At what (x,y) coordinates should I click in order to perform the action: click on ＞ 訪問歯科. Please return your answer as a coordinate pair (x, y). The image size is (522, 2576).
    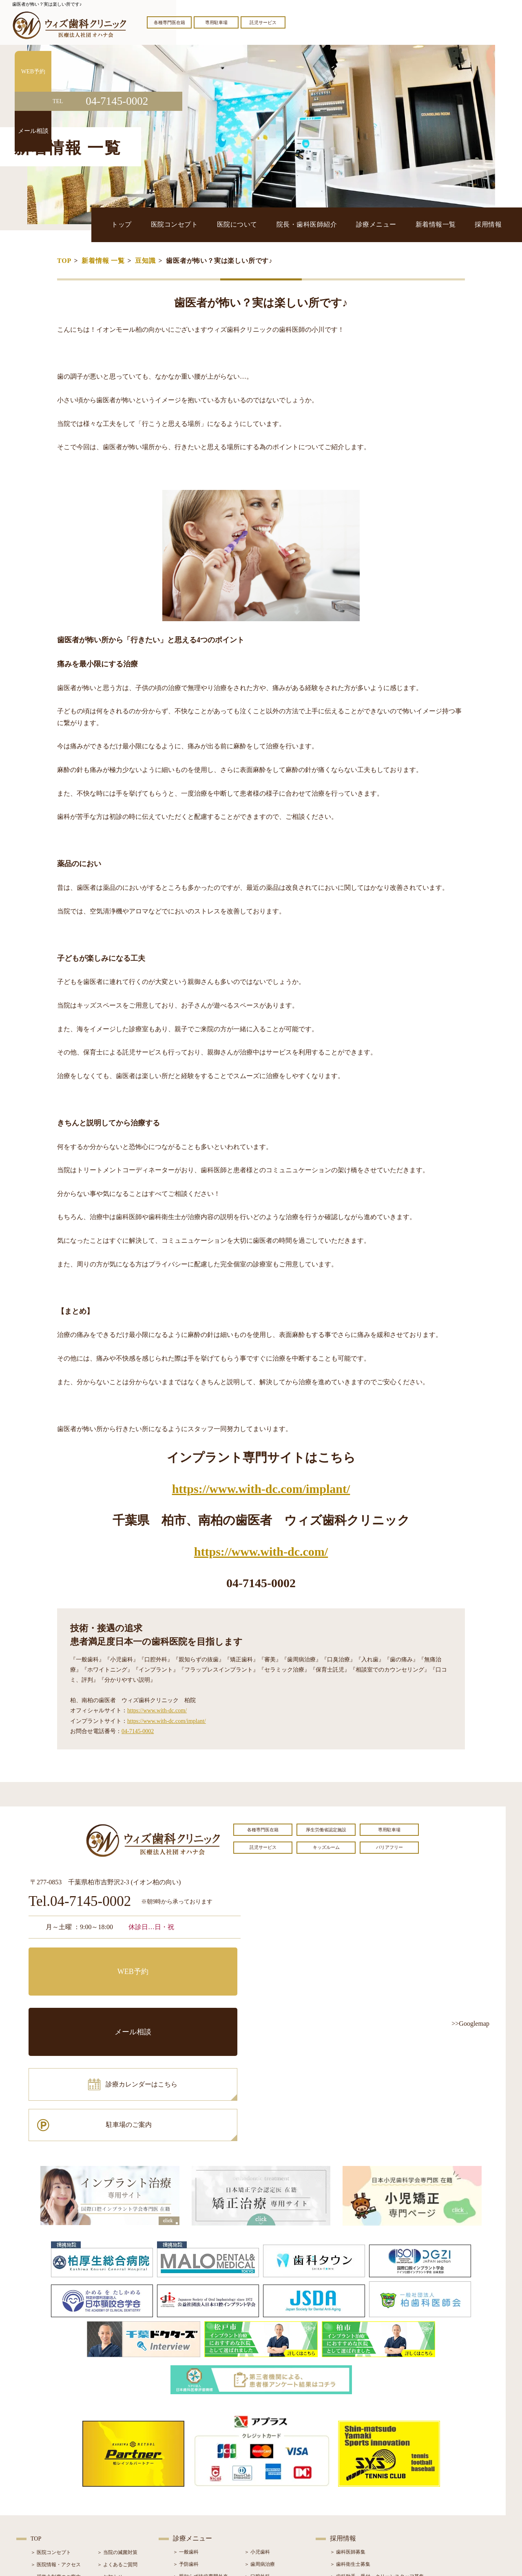
    Looking at the image, I should click on (257, 2518).